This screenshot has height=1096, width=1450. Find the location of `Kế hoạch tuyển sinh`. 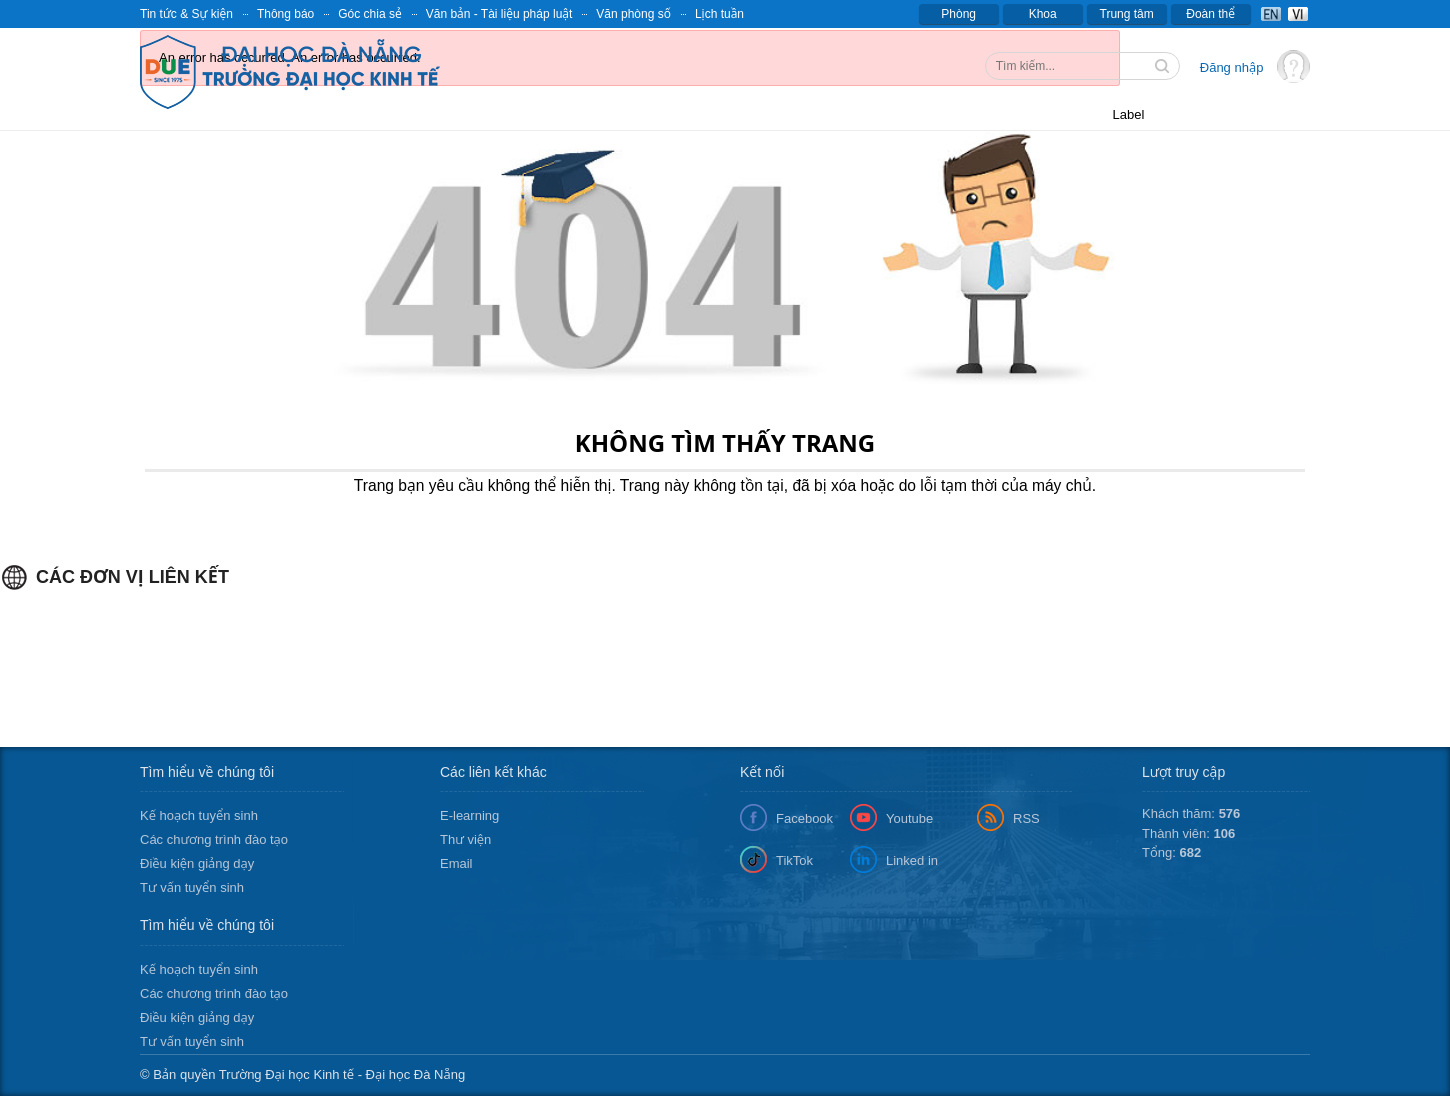

Kế hoạch tuyển sinh is located at coordinates (199, 815).